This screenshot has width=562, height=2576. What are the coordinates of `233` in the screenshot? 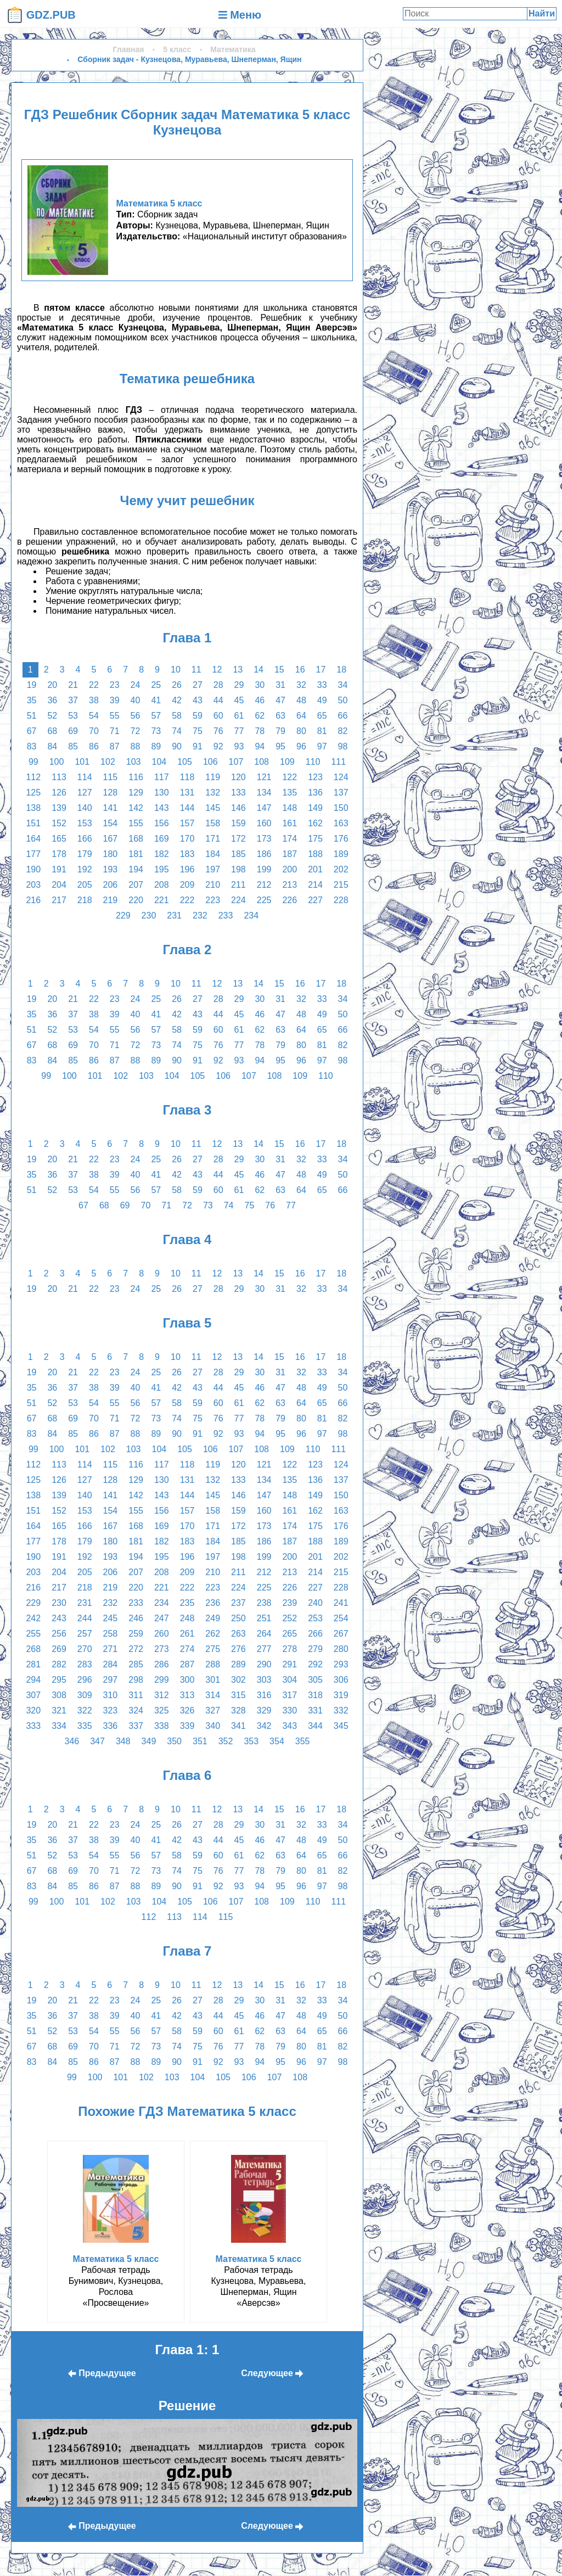 It's located at (225, 915).